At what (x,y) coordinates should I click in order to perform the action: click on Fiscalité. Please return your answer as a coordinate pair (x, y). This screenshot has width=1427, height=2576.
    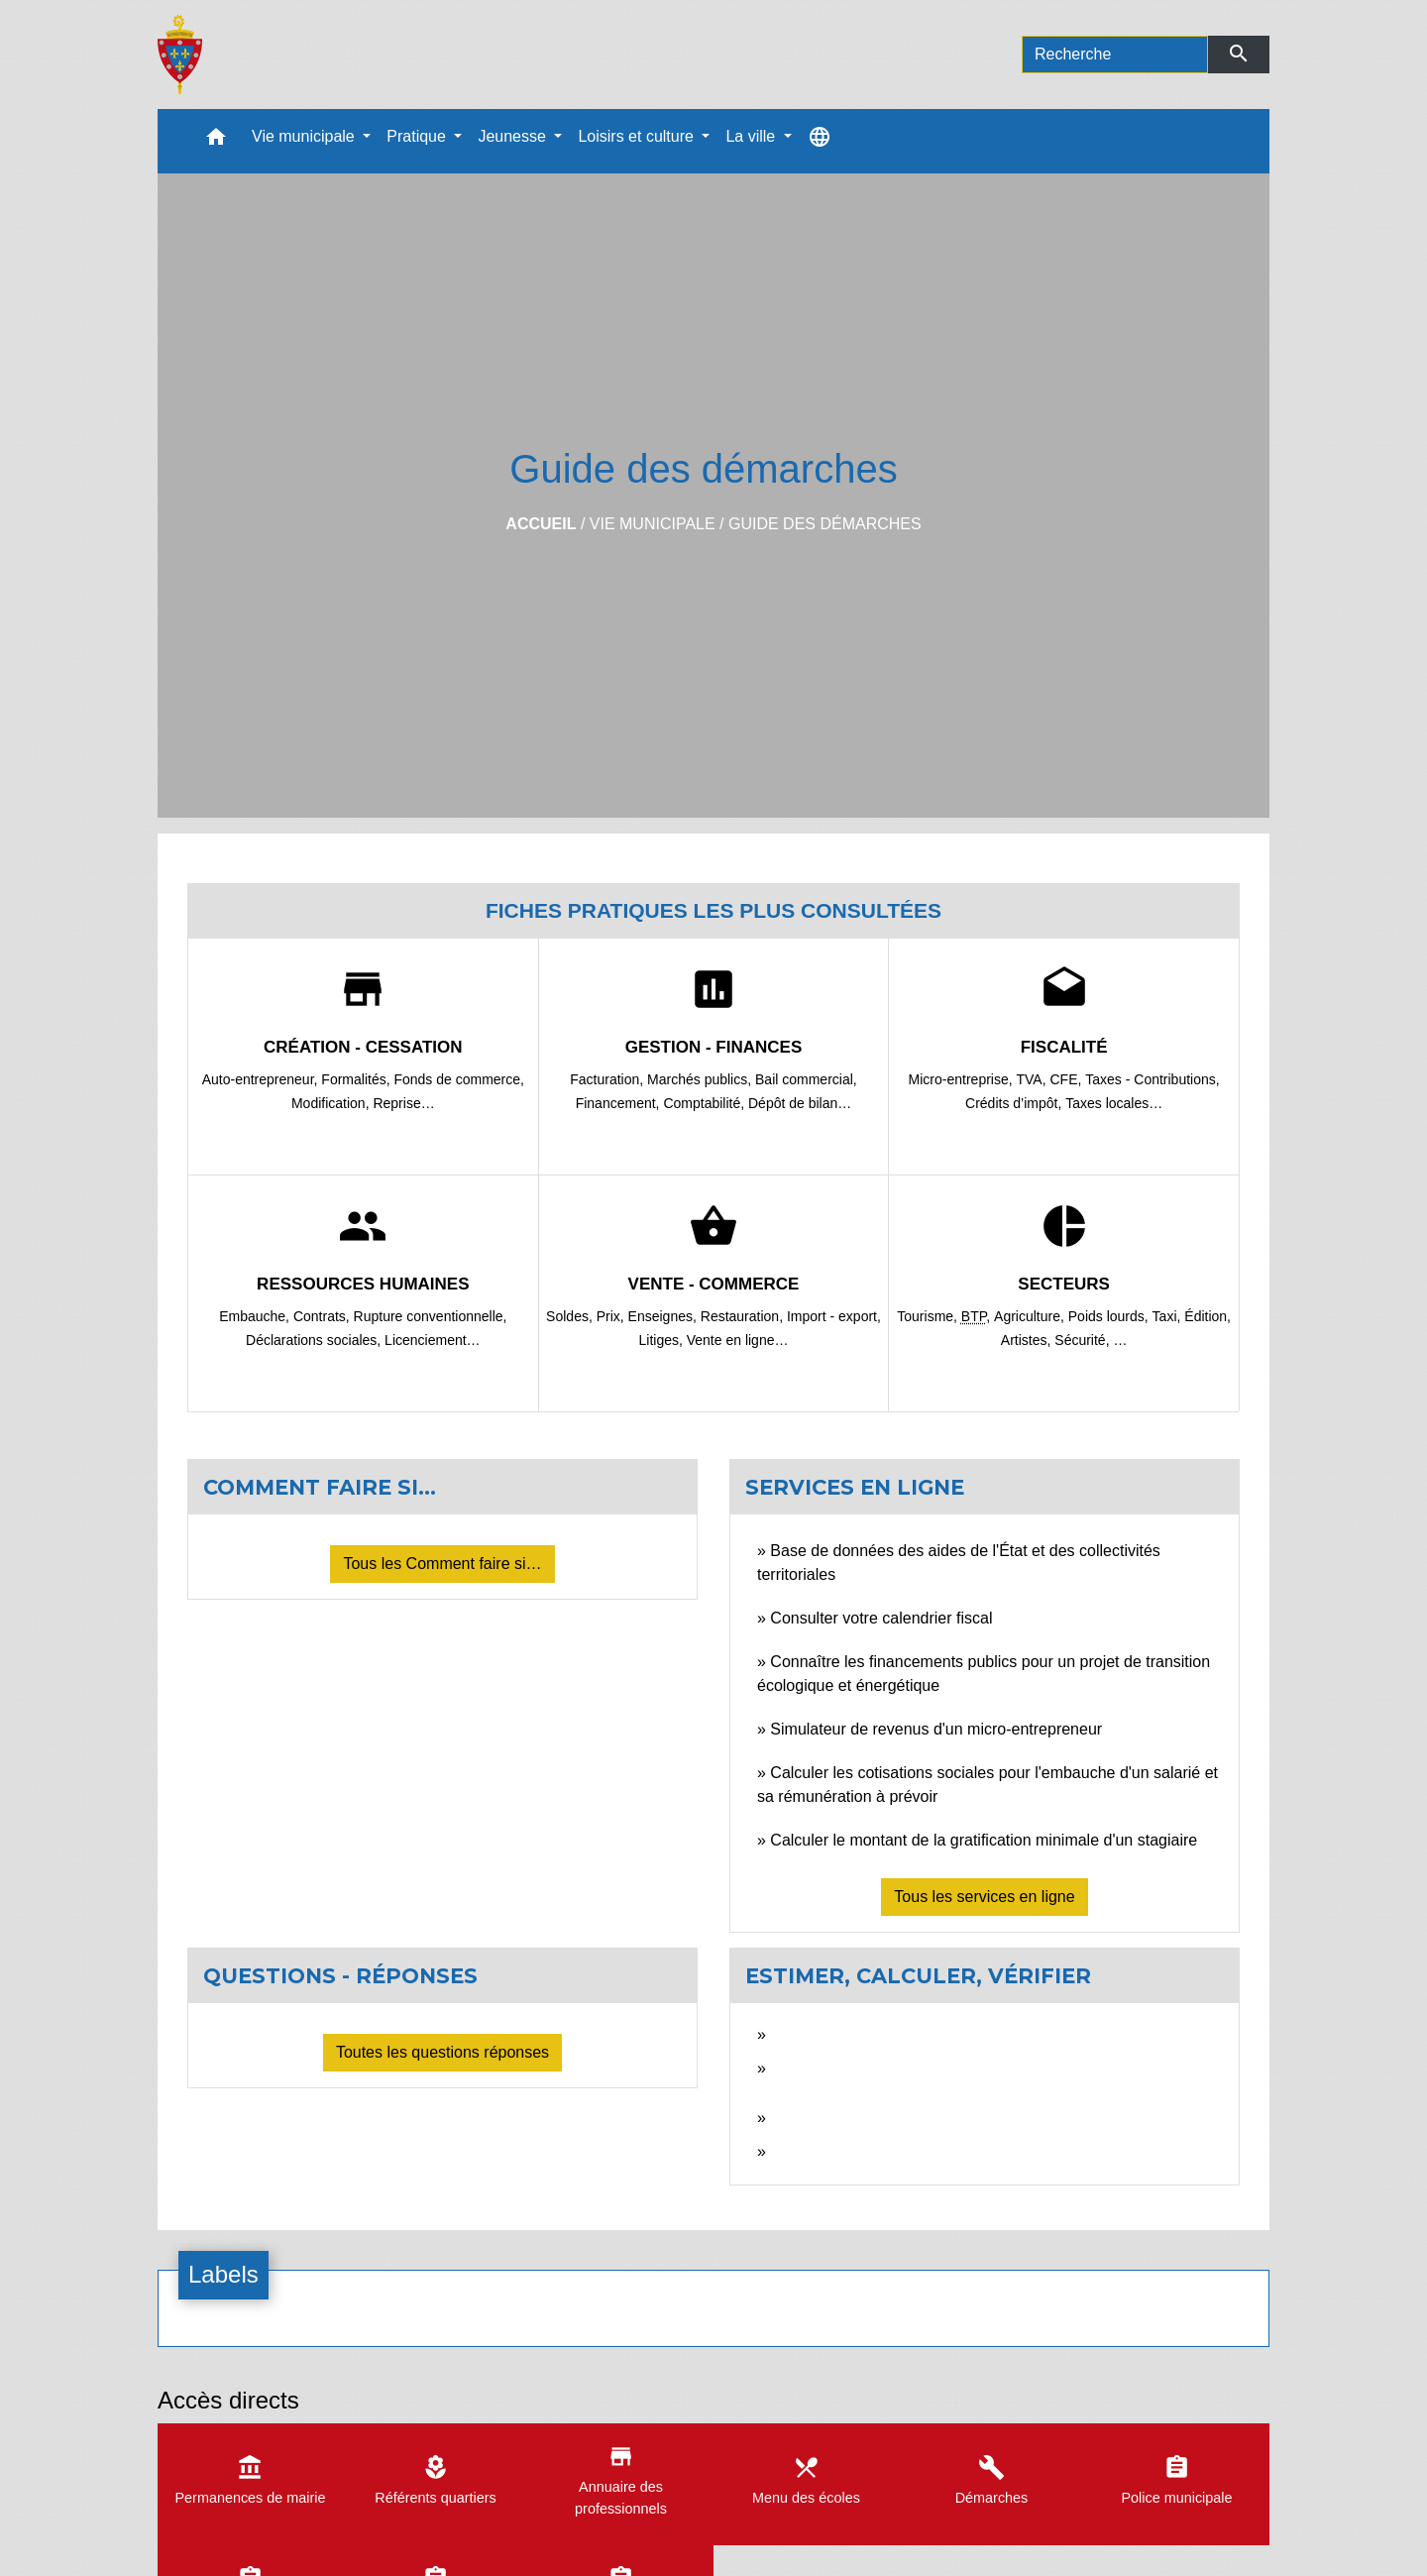
    Looking at the image, I should click on (1064, 1047).